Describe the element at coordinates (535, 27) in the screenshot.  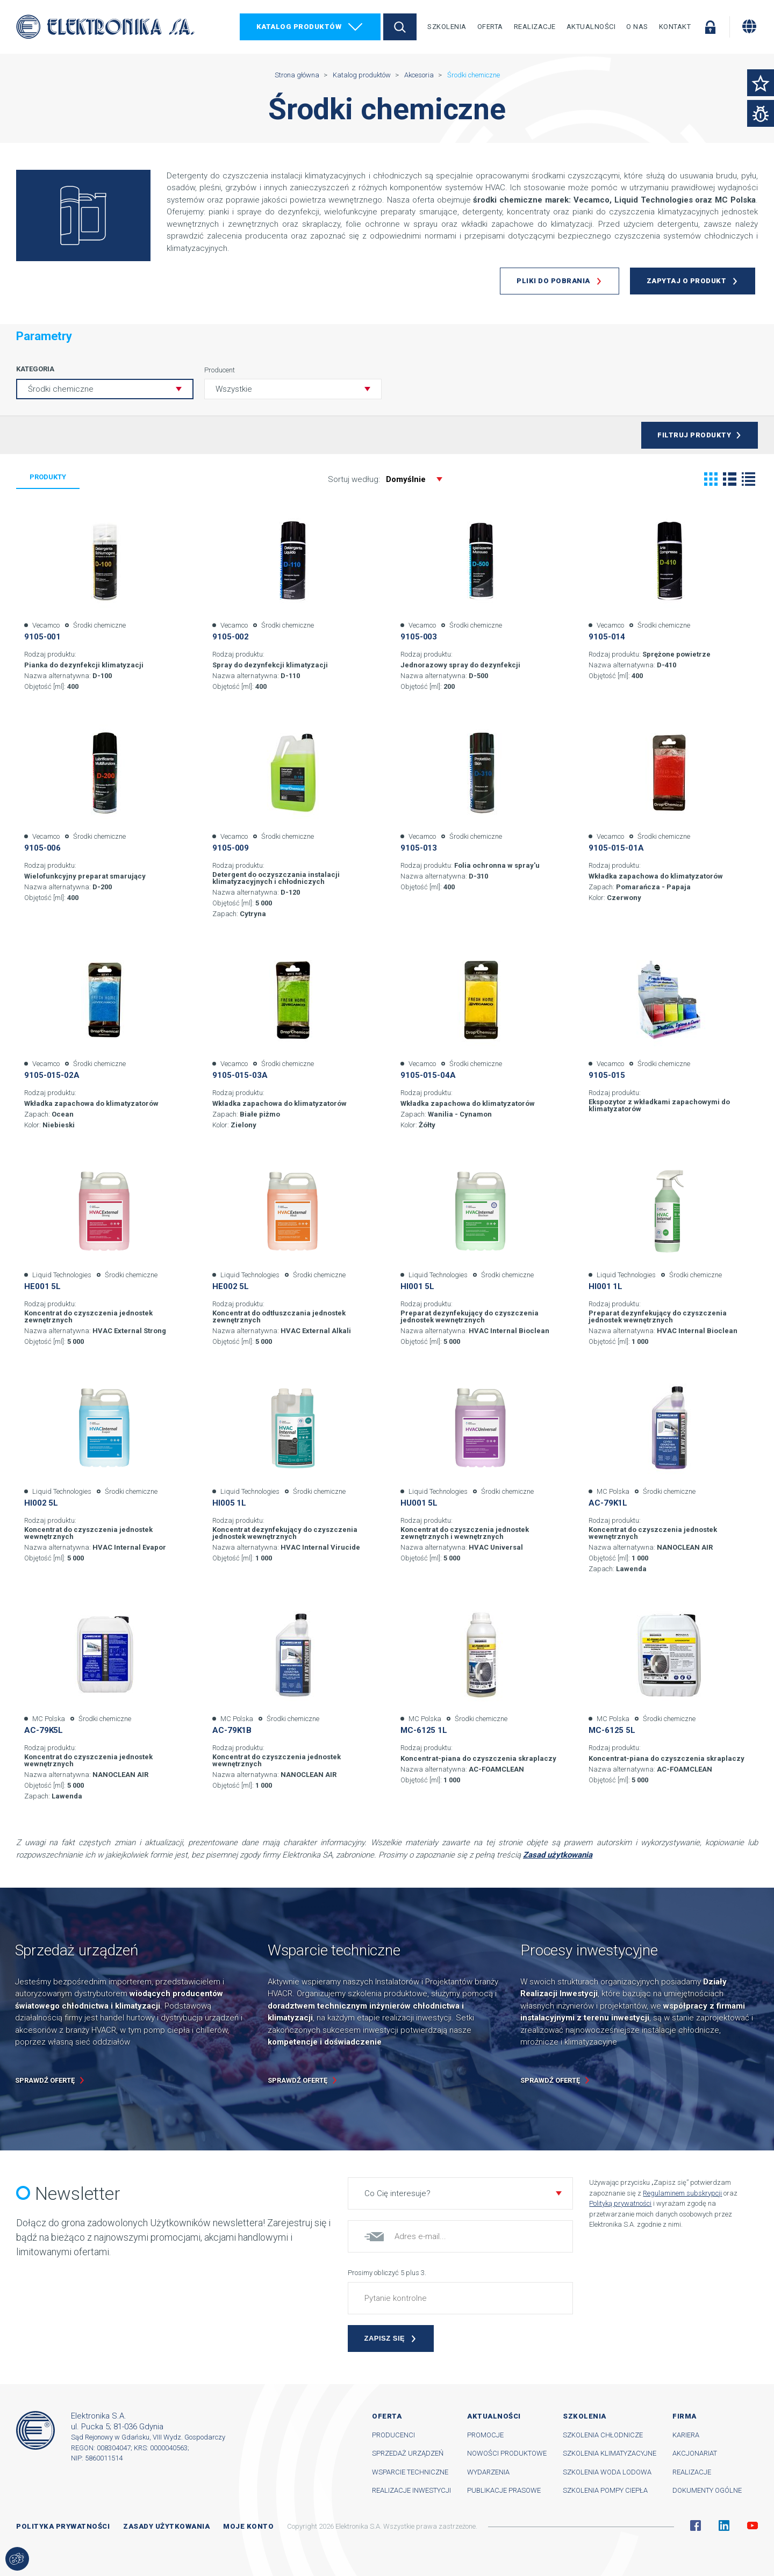
I see `Realizacje` at that location.